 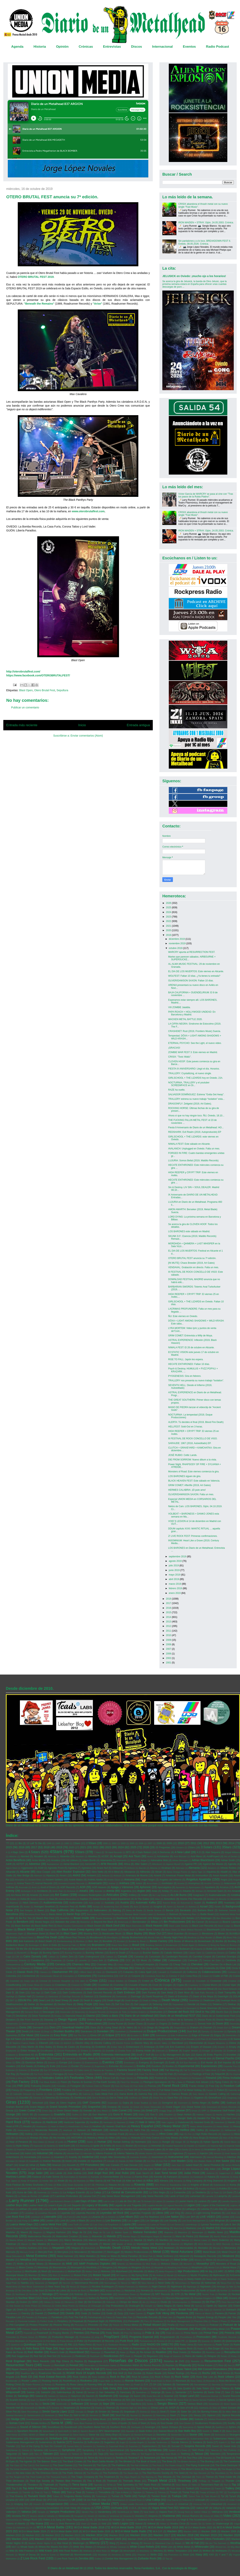 What do you see at coordinates (109, 2015) in the screenshot?
I see `Diario a diario` at bounding box center [109, 2015].